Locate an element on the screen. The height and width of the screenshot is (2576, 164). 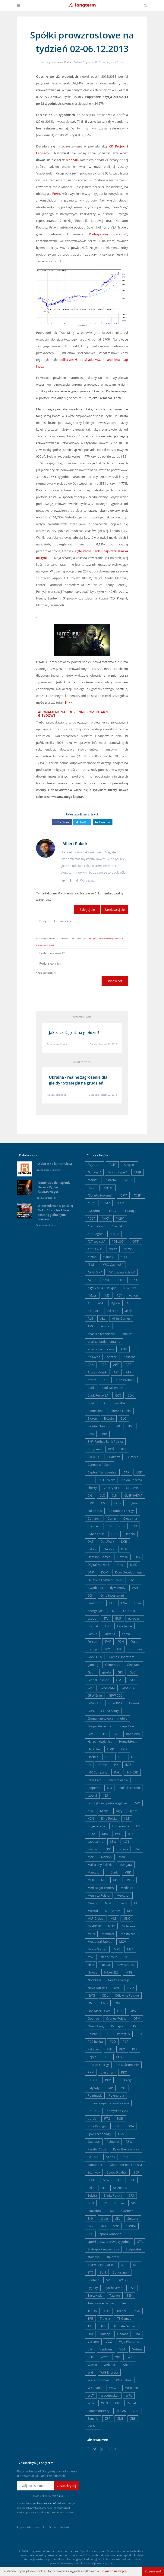
MOV is located at coordinates (122, 1942).